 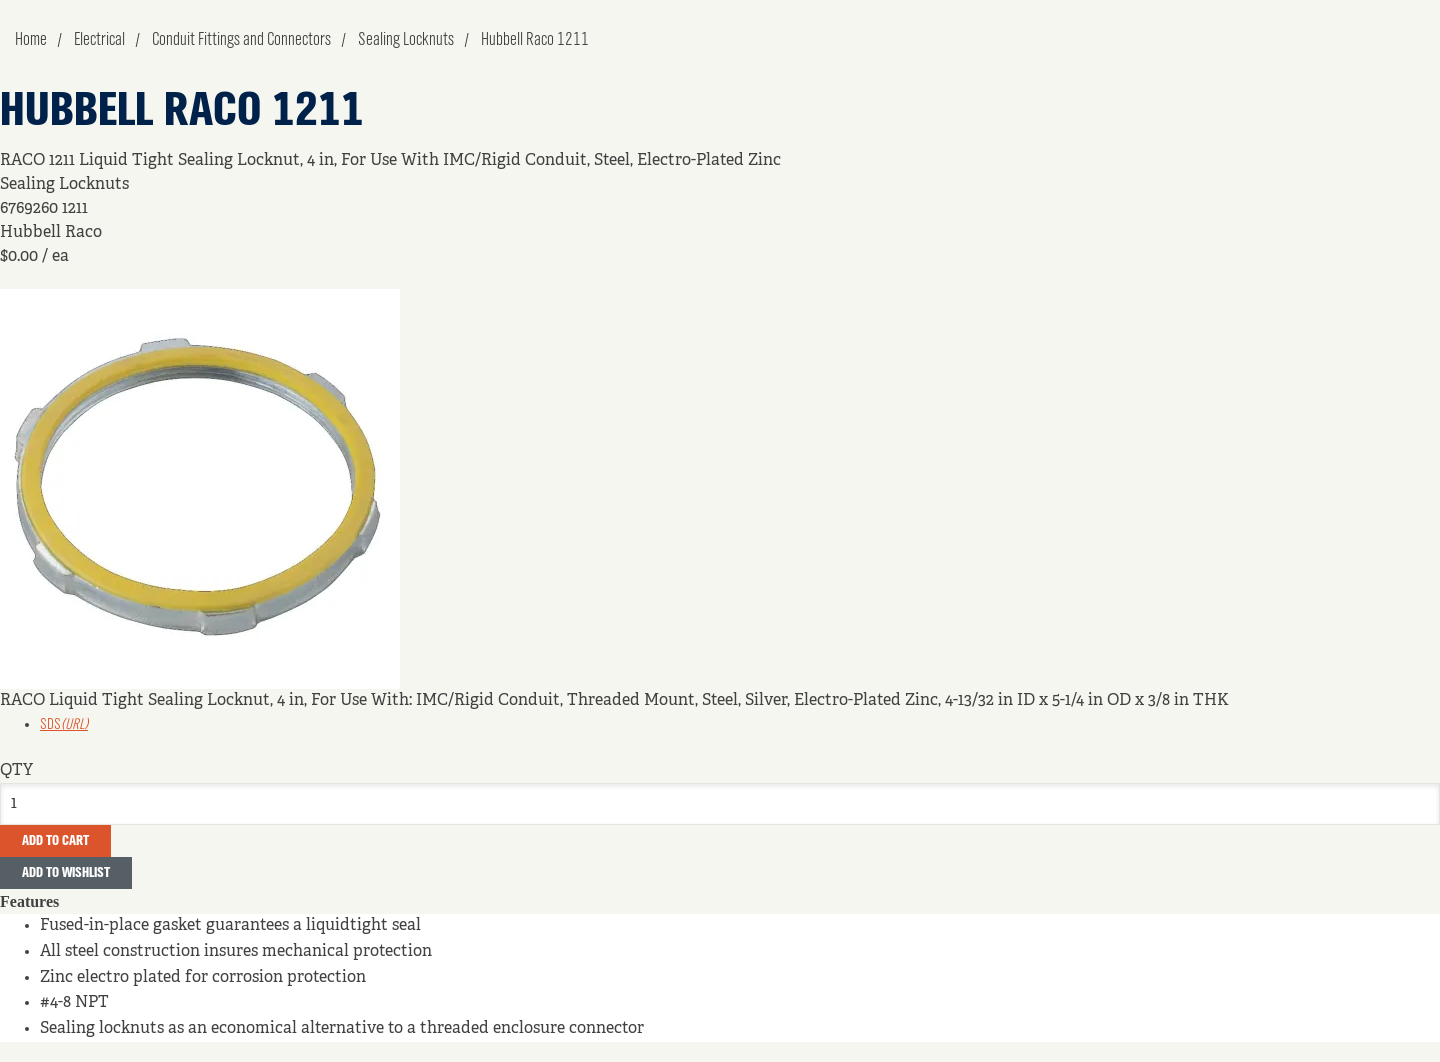 What do you see at coordinates (64, 725) in the screenshot?
I see `SDS` at bounding box center [64, 725].